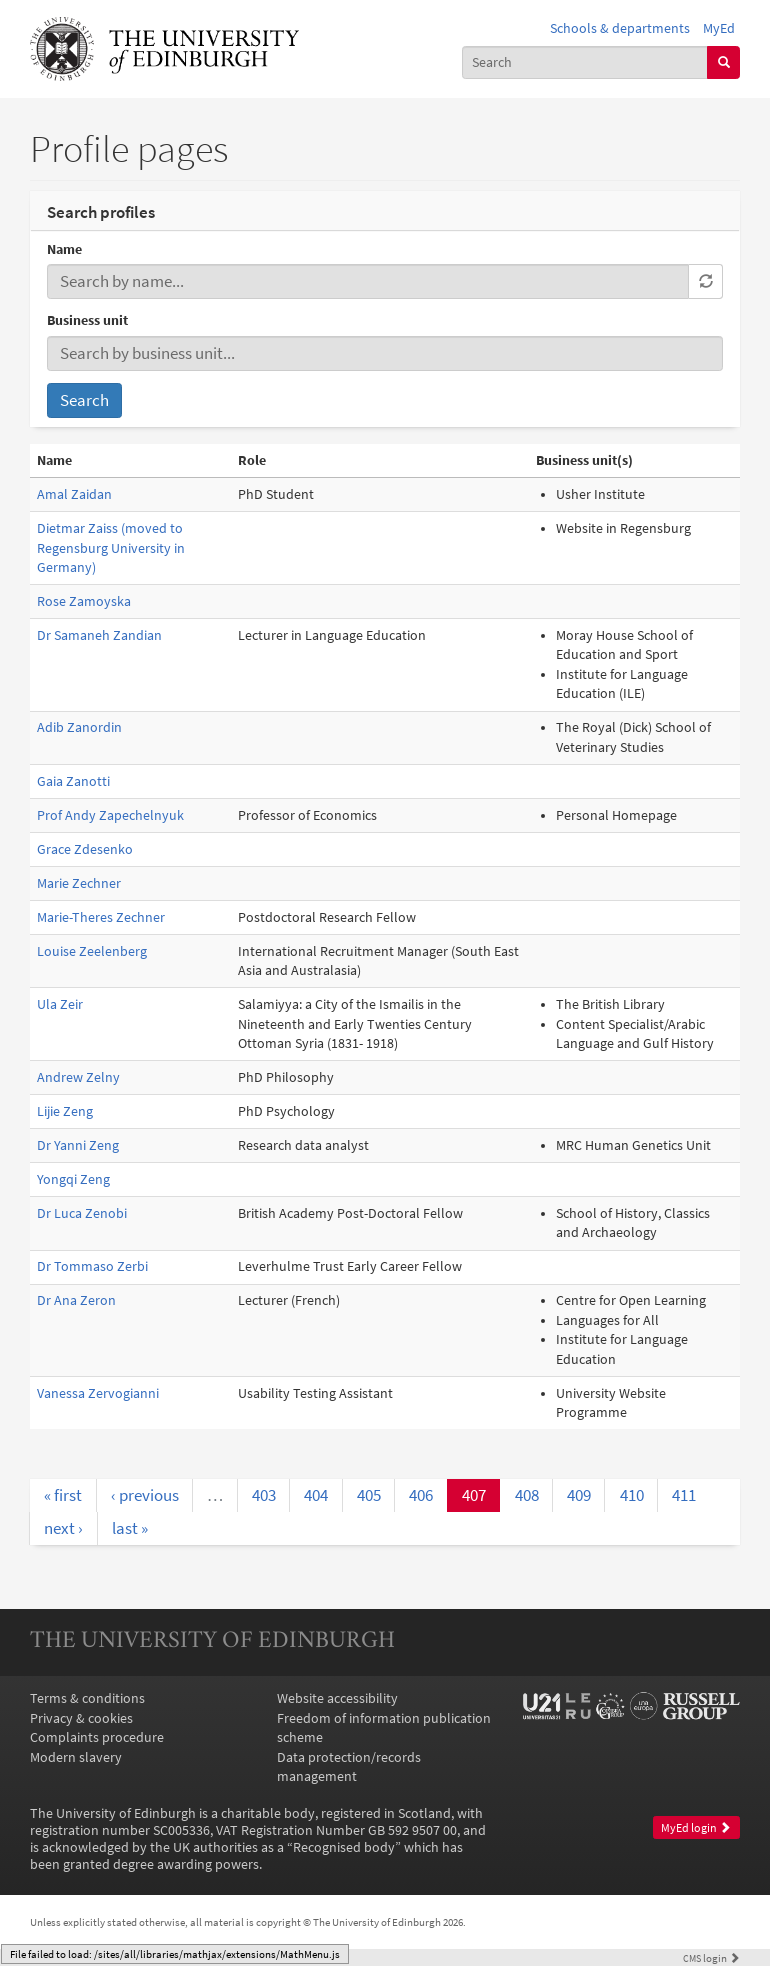 The height and width of the screenshot is (1966, 770). I want to click on login, so click(711, 1958).